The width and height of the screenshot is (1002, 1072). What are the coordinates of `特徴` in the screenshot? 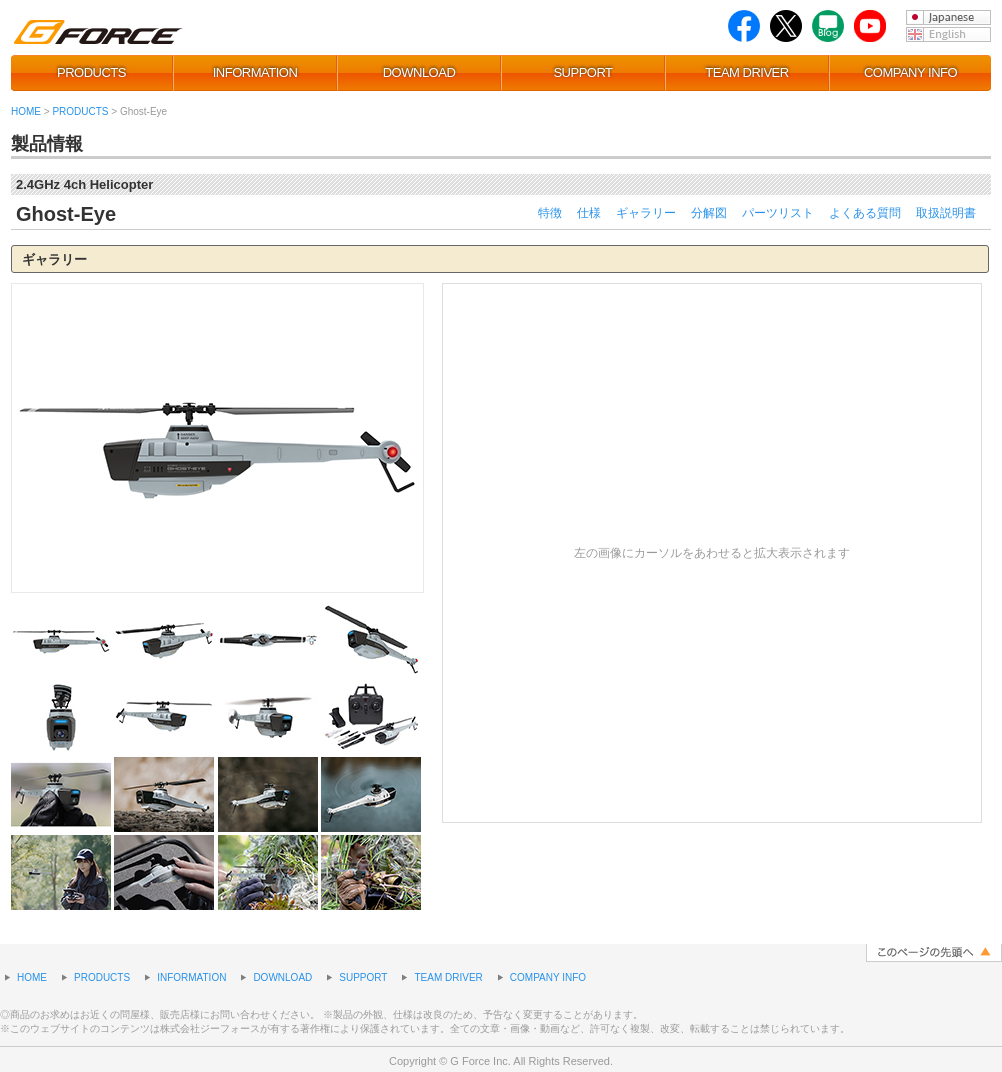 It's located at (550, 213).